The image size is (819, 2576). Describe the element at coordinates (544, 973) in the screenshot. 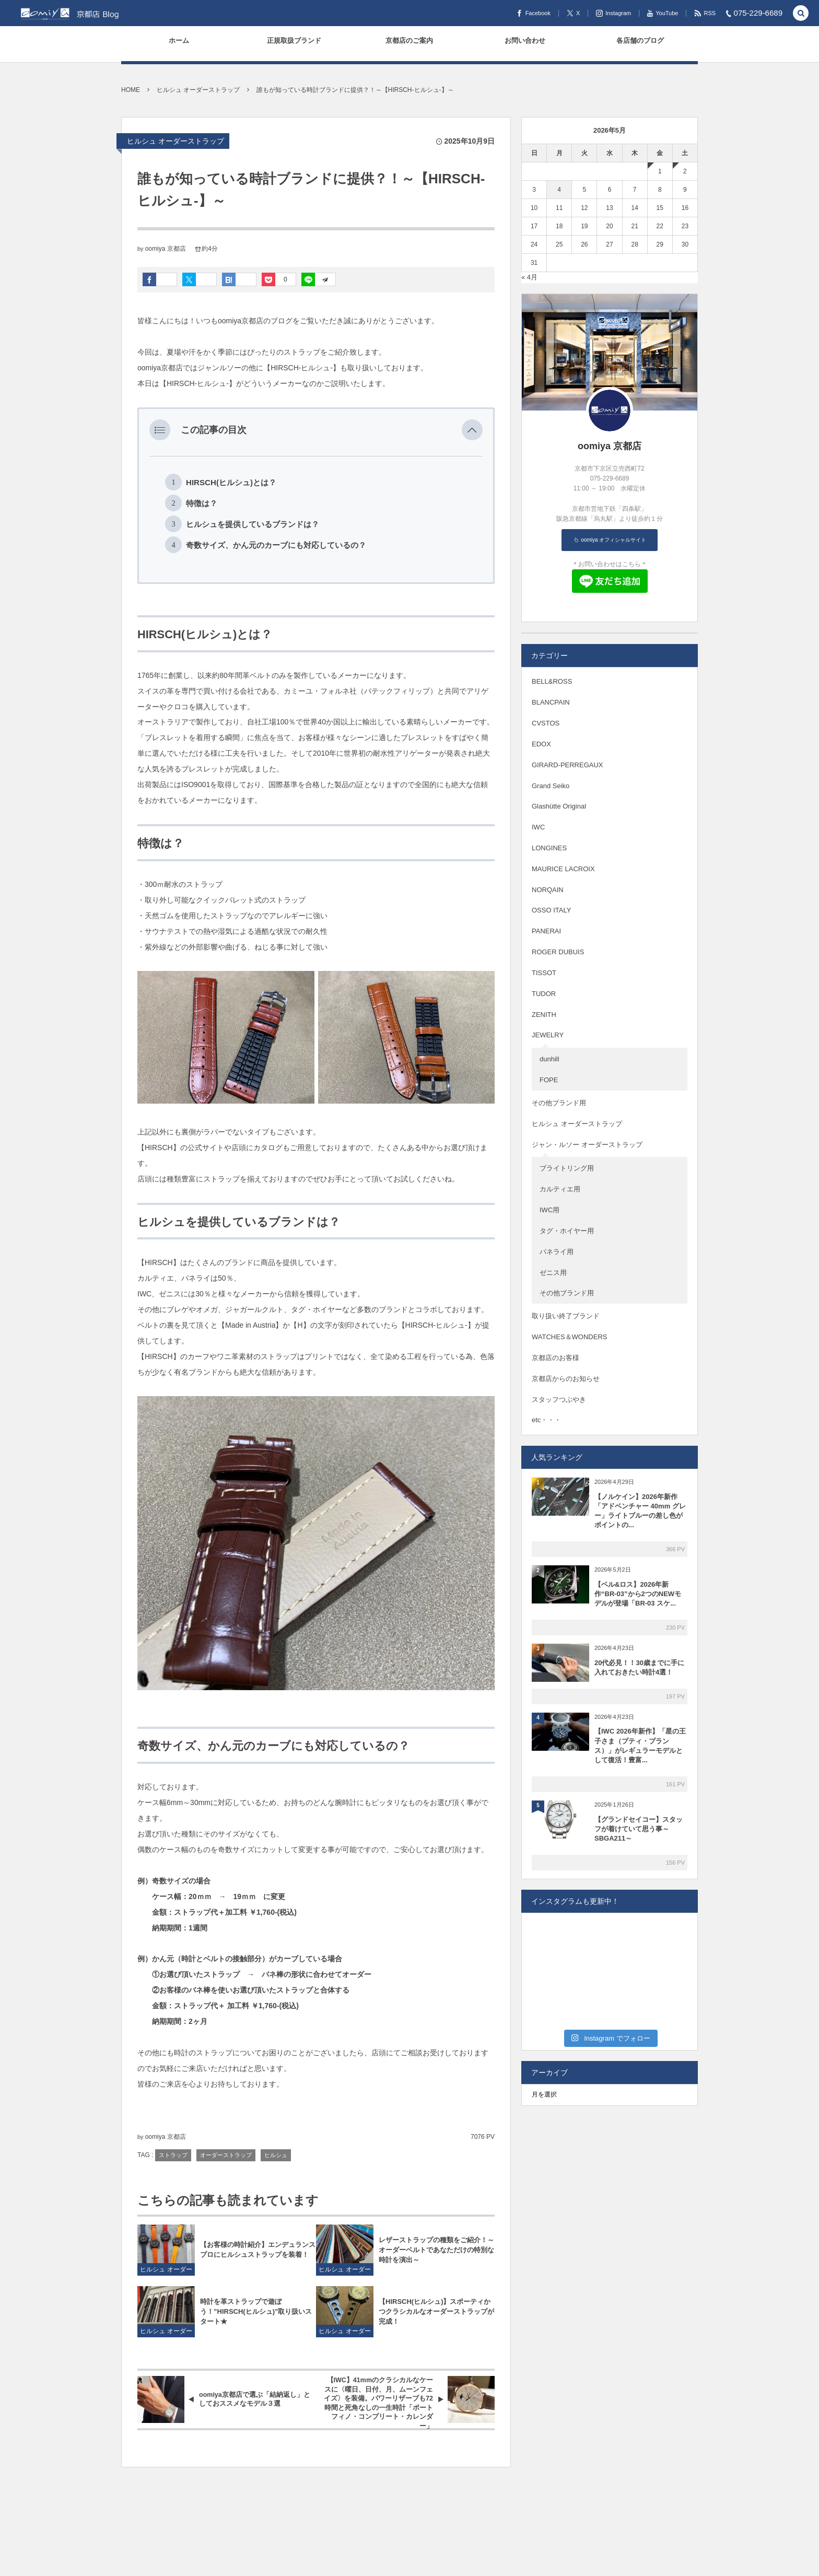

I see `TISSOT` at that location.